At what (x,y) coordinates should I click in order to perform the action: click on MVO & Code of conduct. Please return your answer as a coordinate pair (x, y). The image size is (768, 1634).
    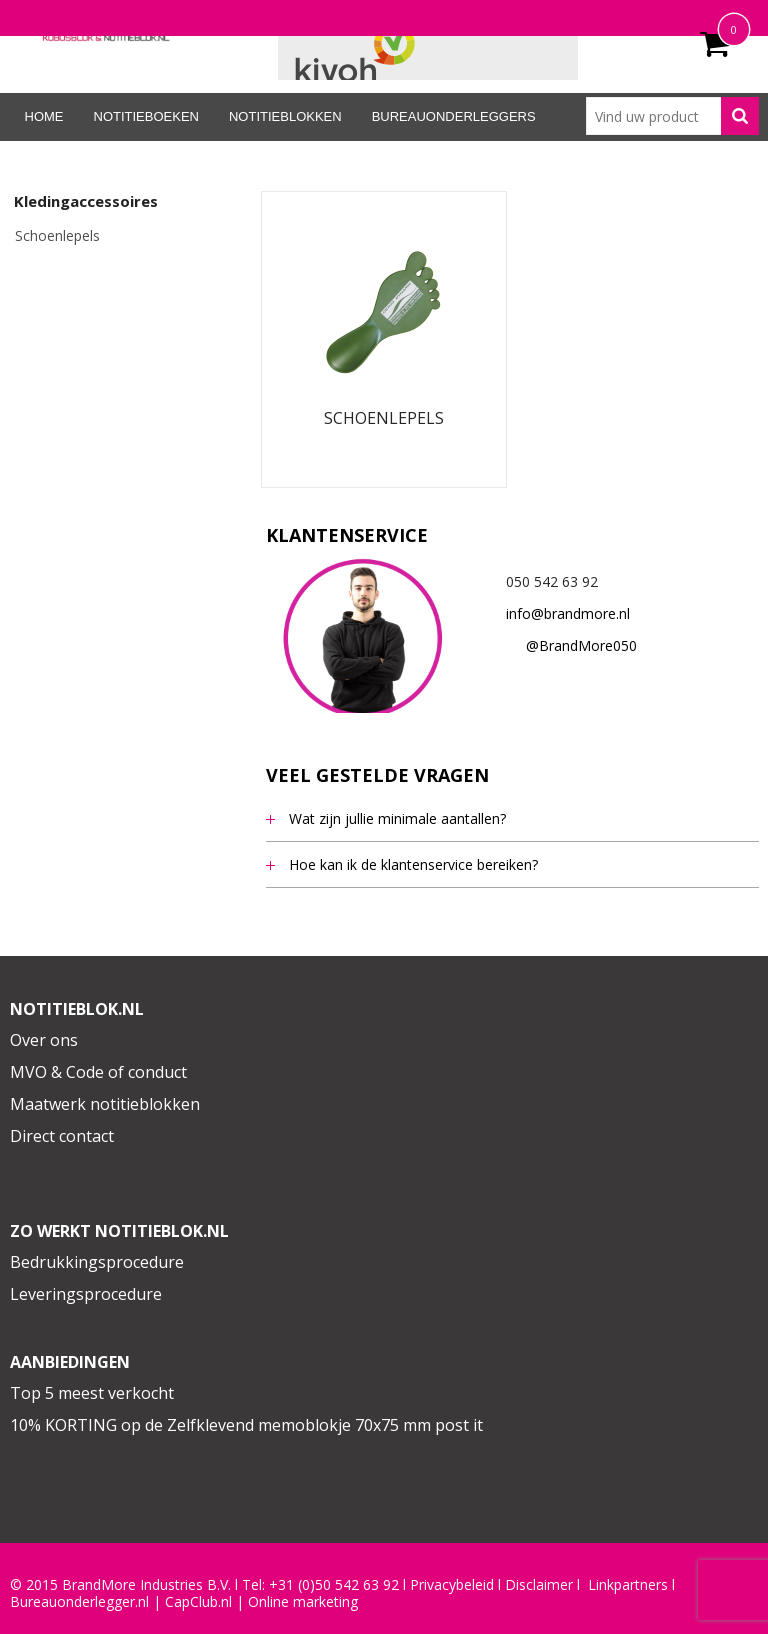
    Looking at the image, I should click on (98, 1072).